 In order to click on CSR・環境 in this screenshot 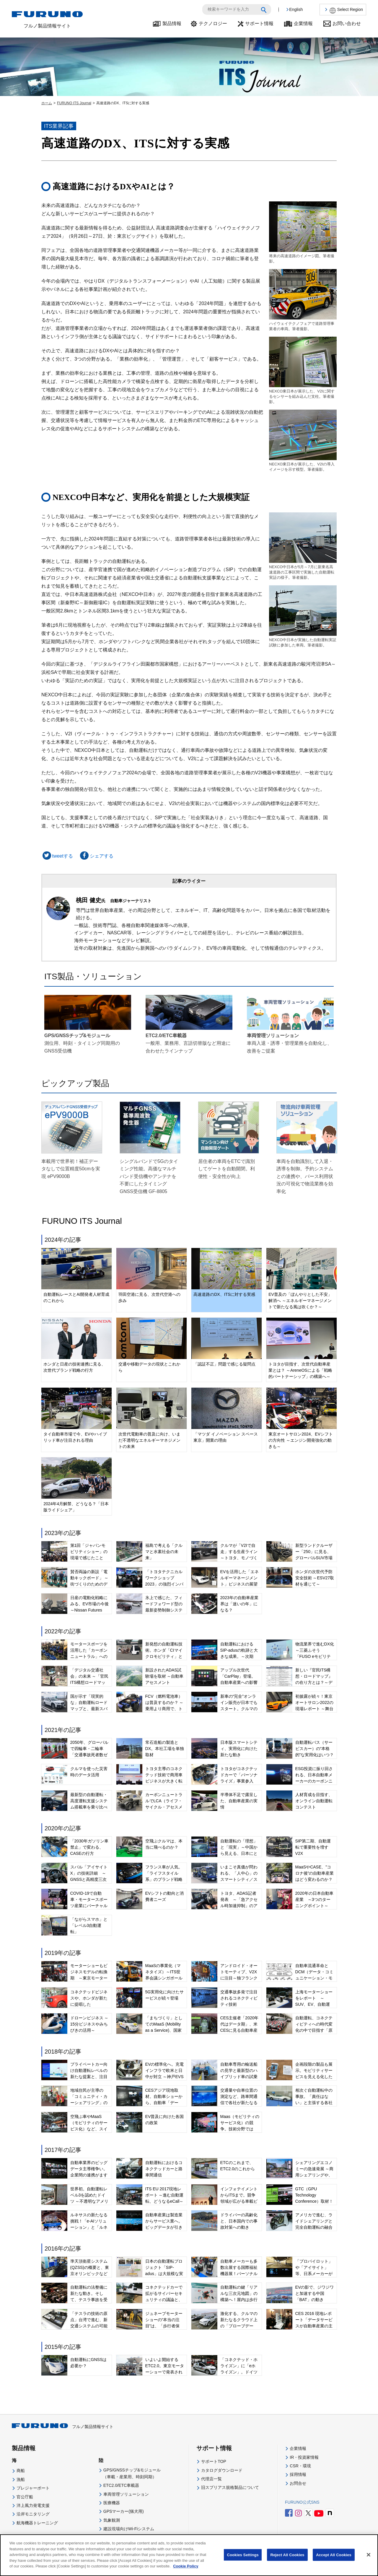, I will do `click(300, 2465)`.